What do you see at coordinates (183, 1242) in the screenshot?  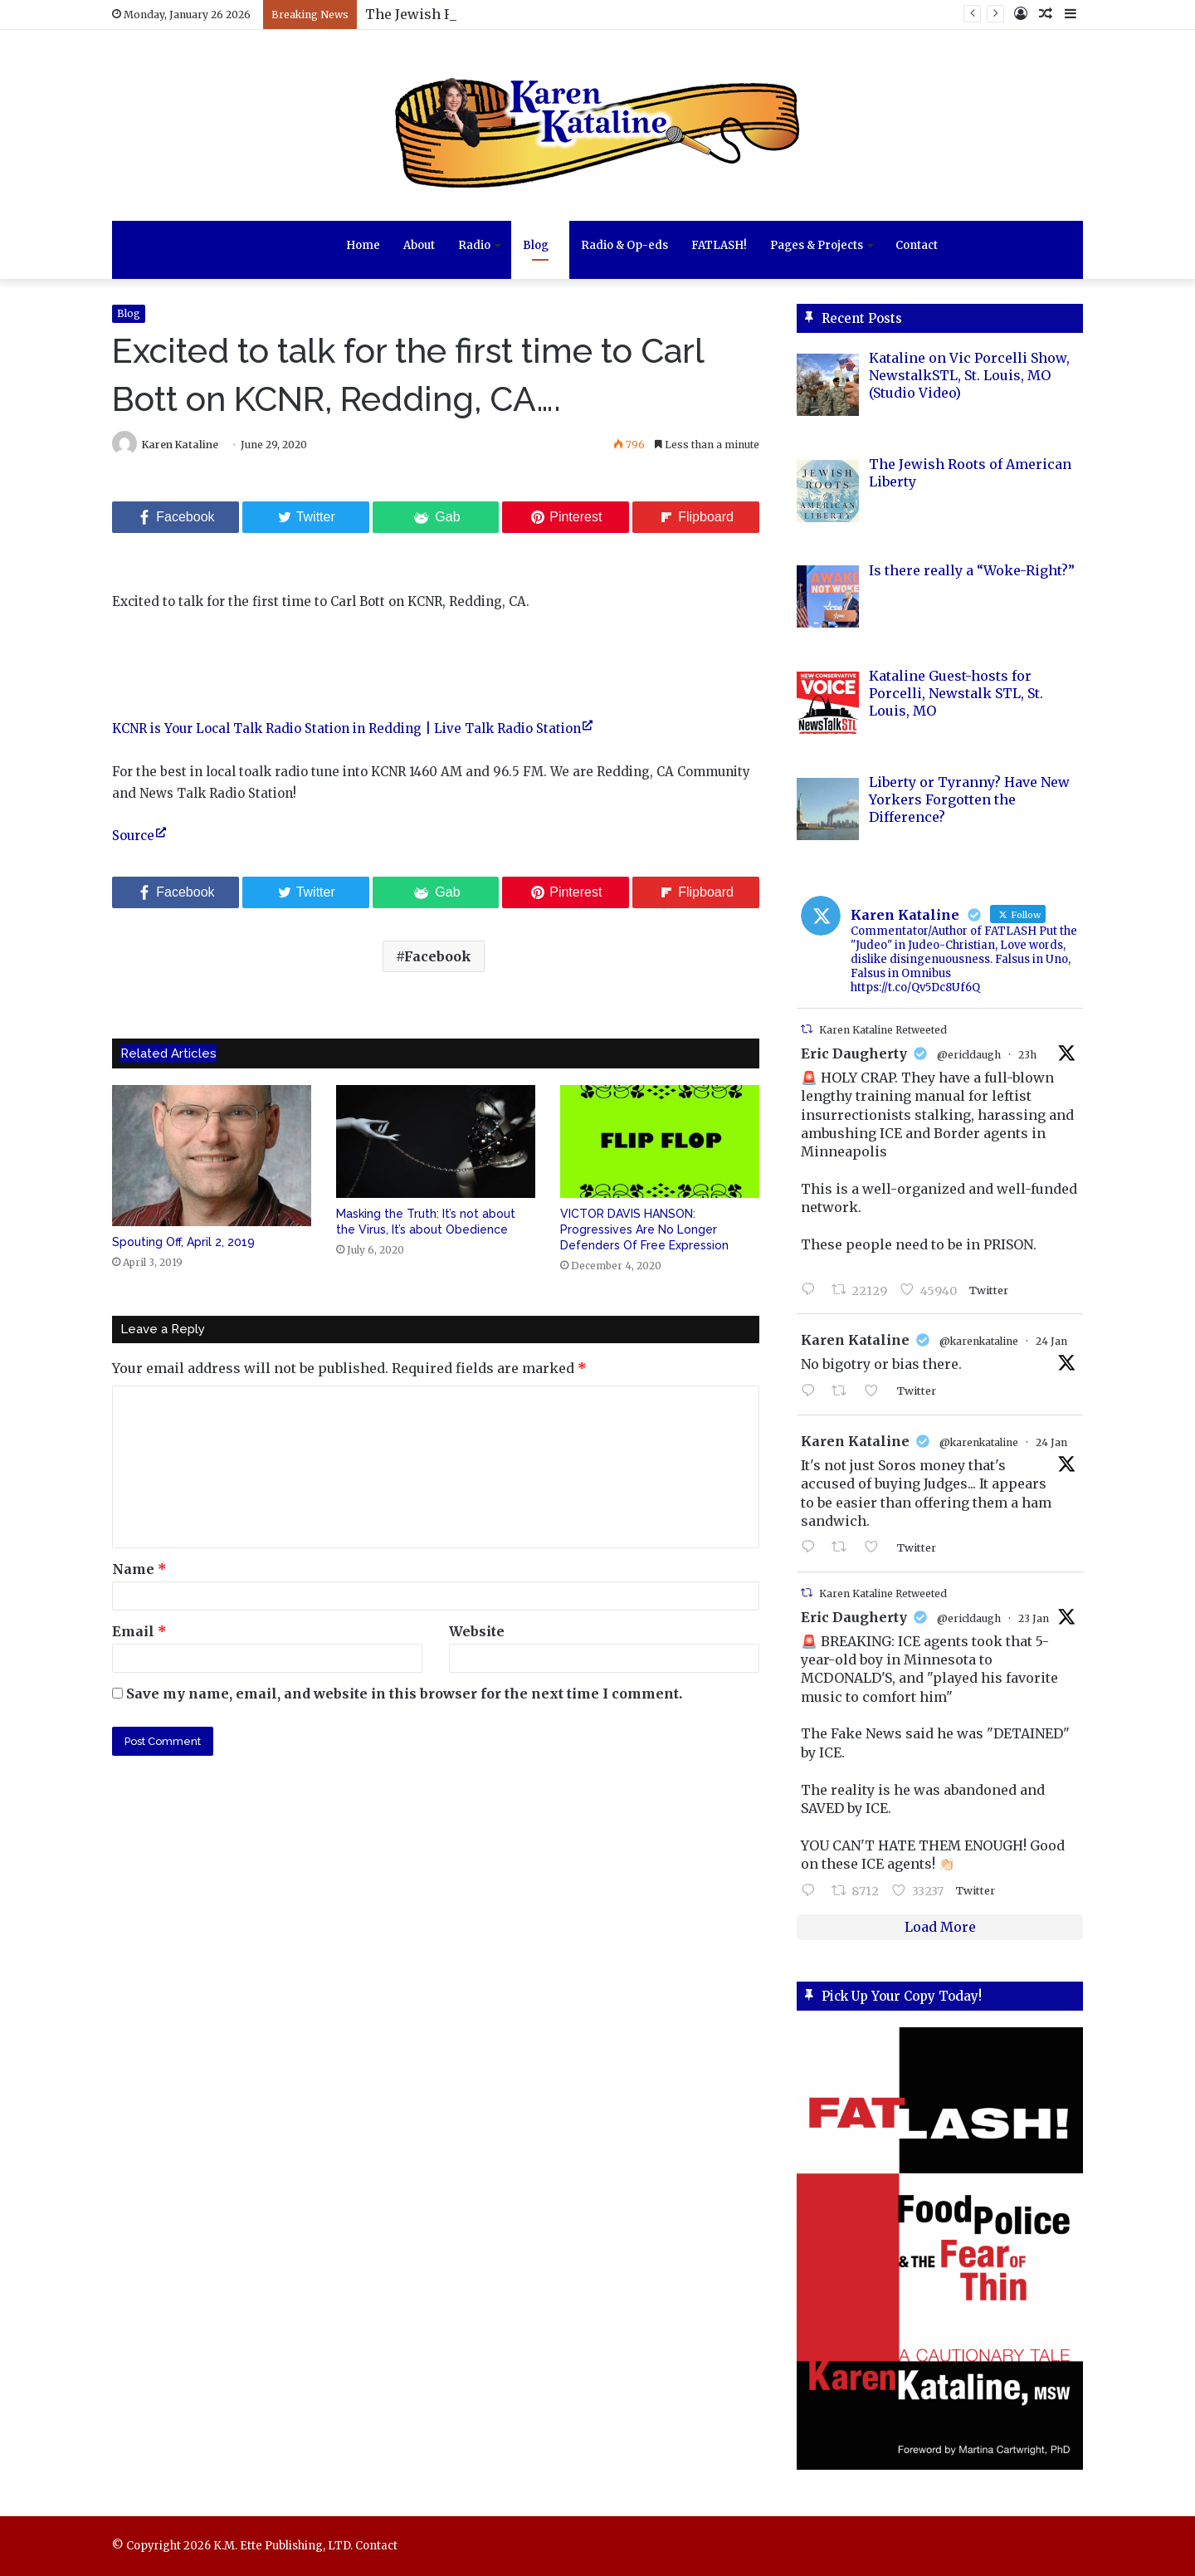 I see `Spouting Off, April 2, 2019` at bounding box center [183, 1242].